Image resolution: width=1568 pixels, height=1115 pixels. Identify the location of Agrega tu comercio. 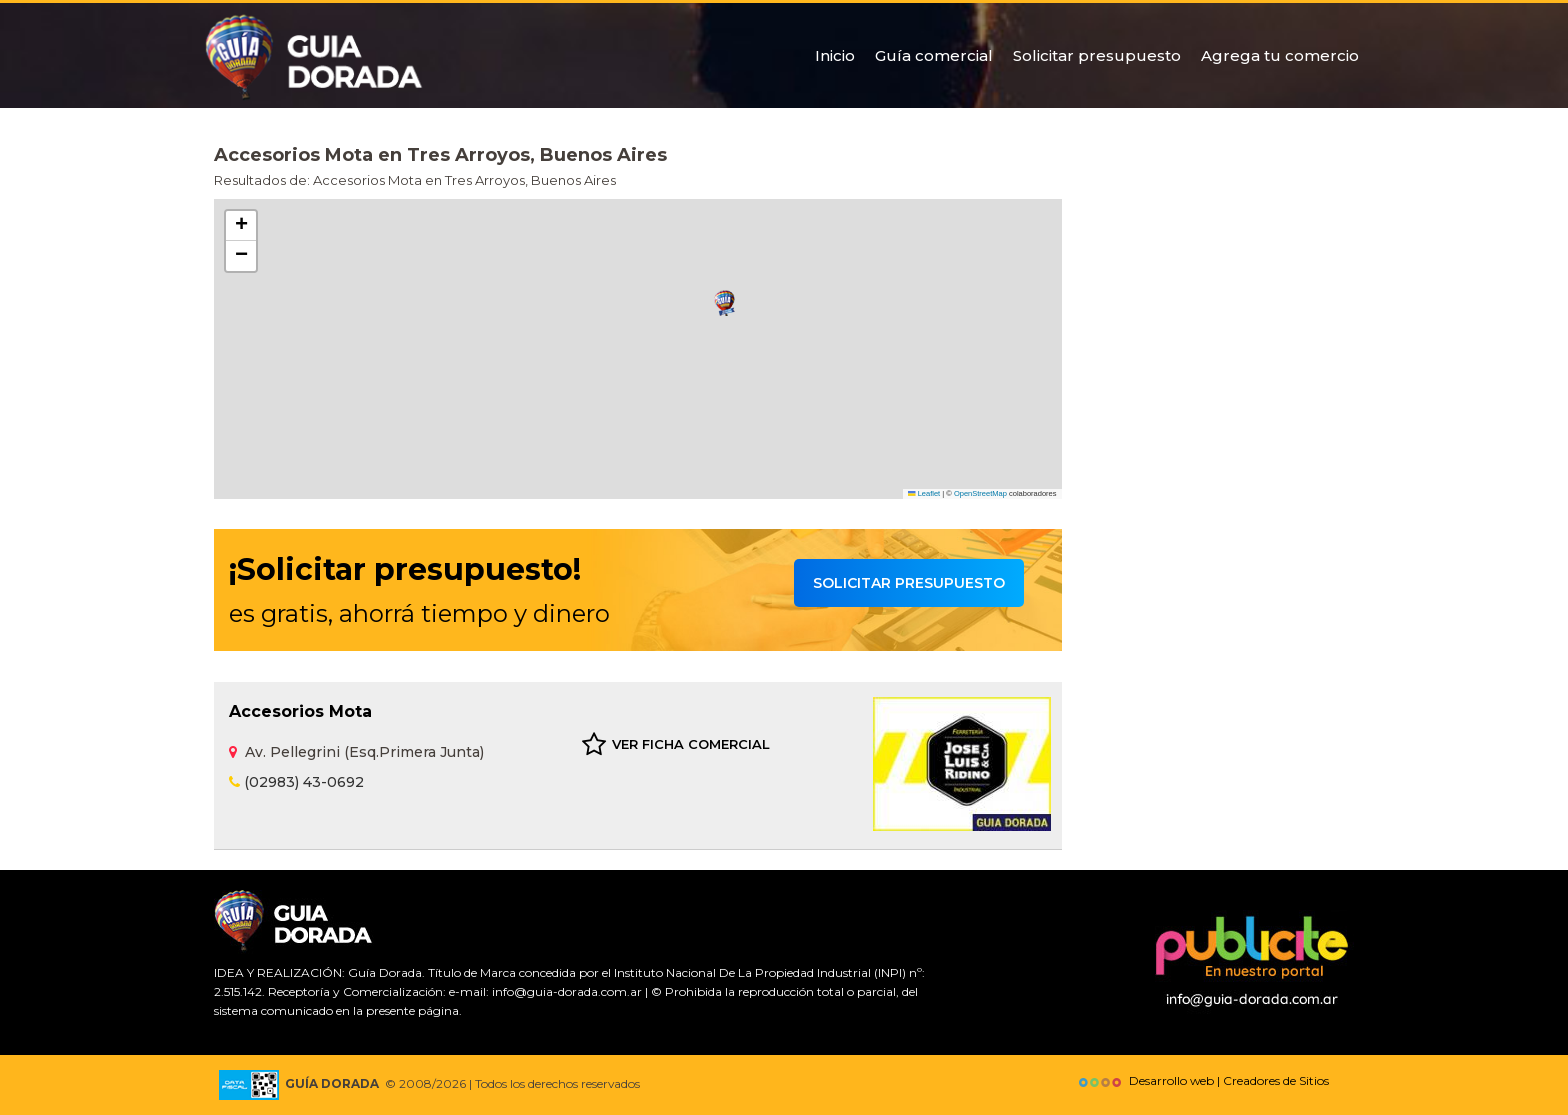
(1280, 55).